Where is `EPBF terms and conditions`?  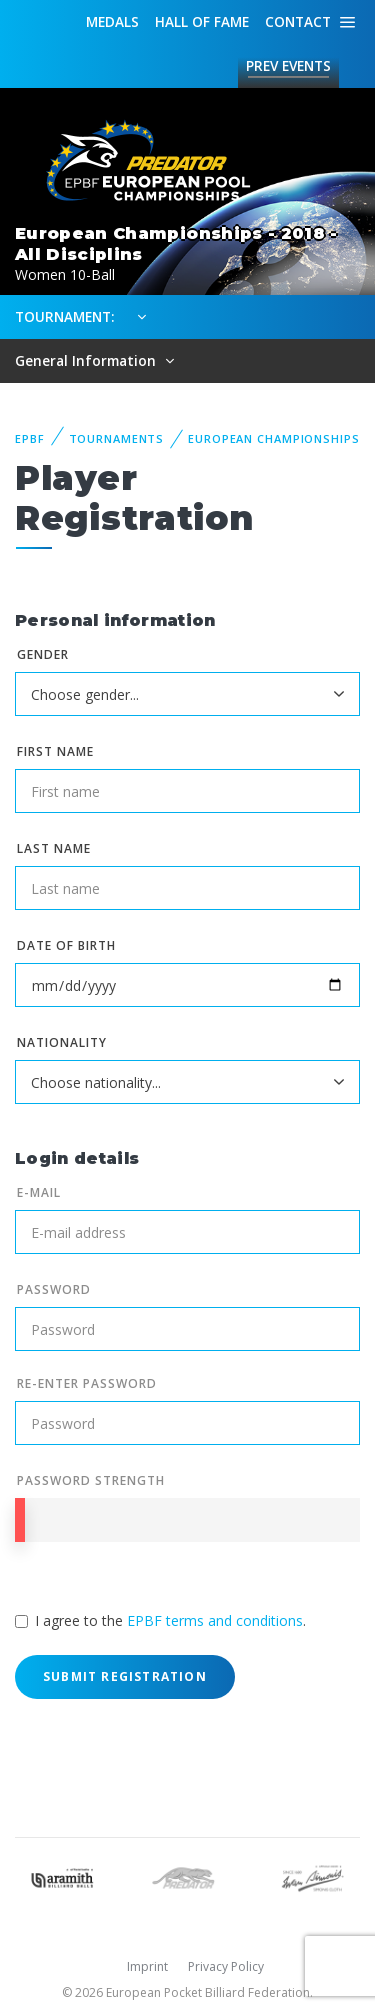
EPBF terms and conditions is located at coordinates (215, 1620).